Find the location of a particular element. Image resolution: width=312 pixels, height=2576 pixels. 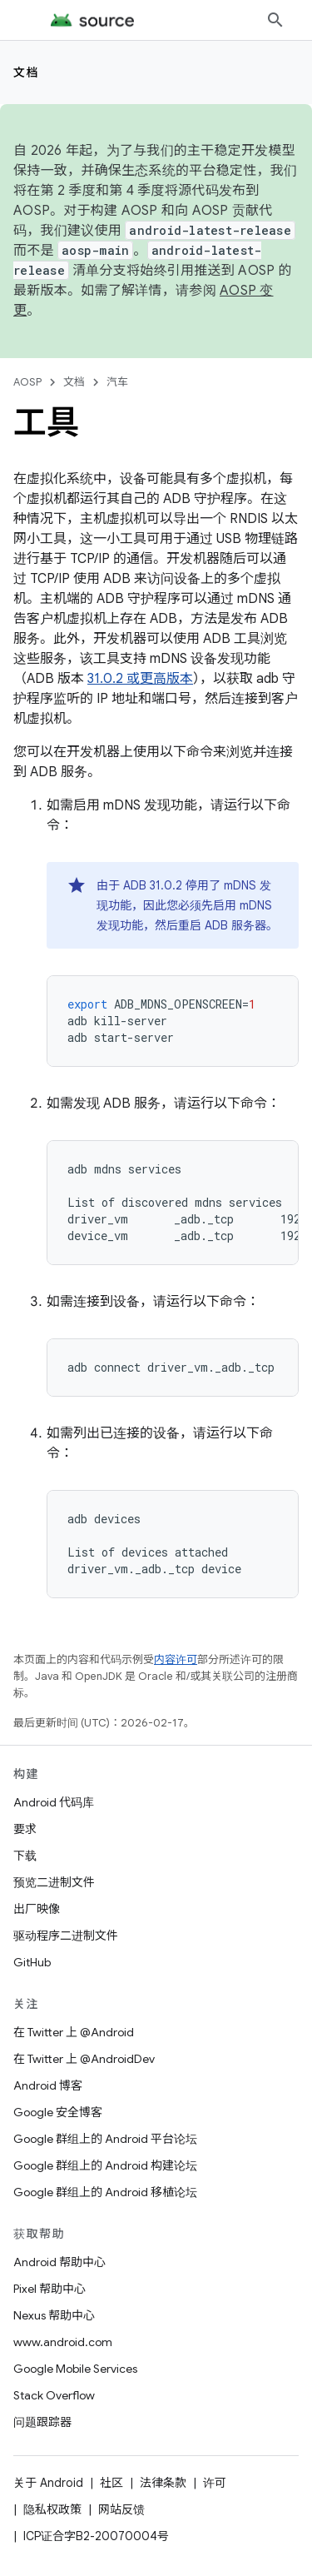

31.0.2 或更高版本 is located at coordinates (140, 678).